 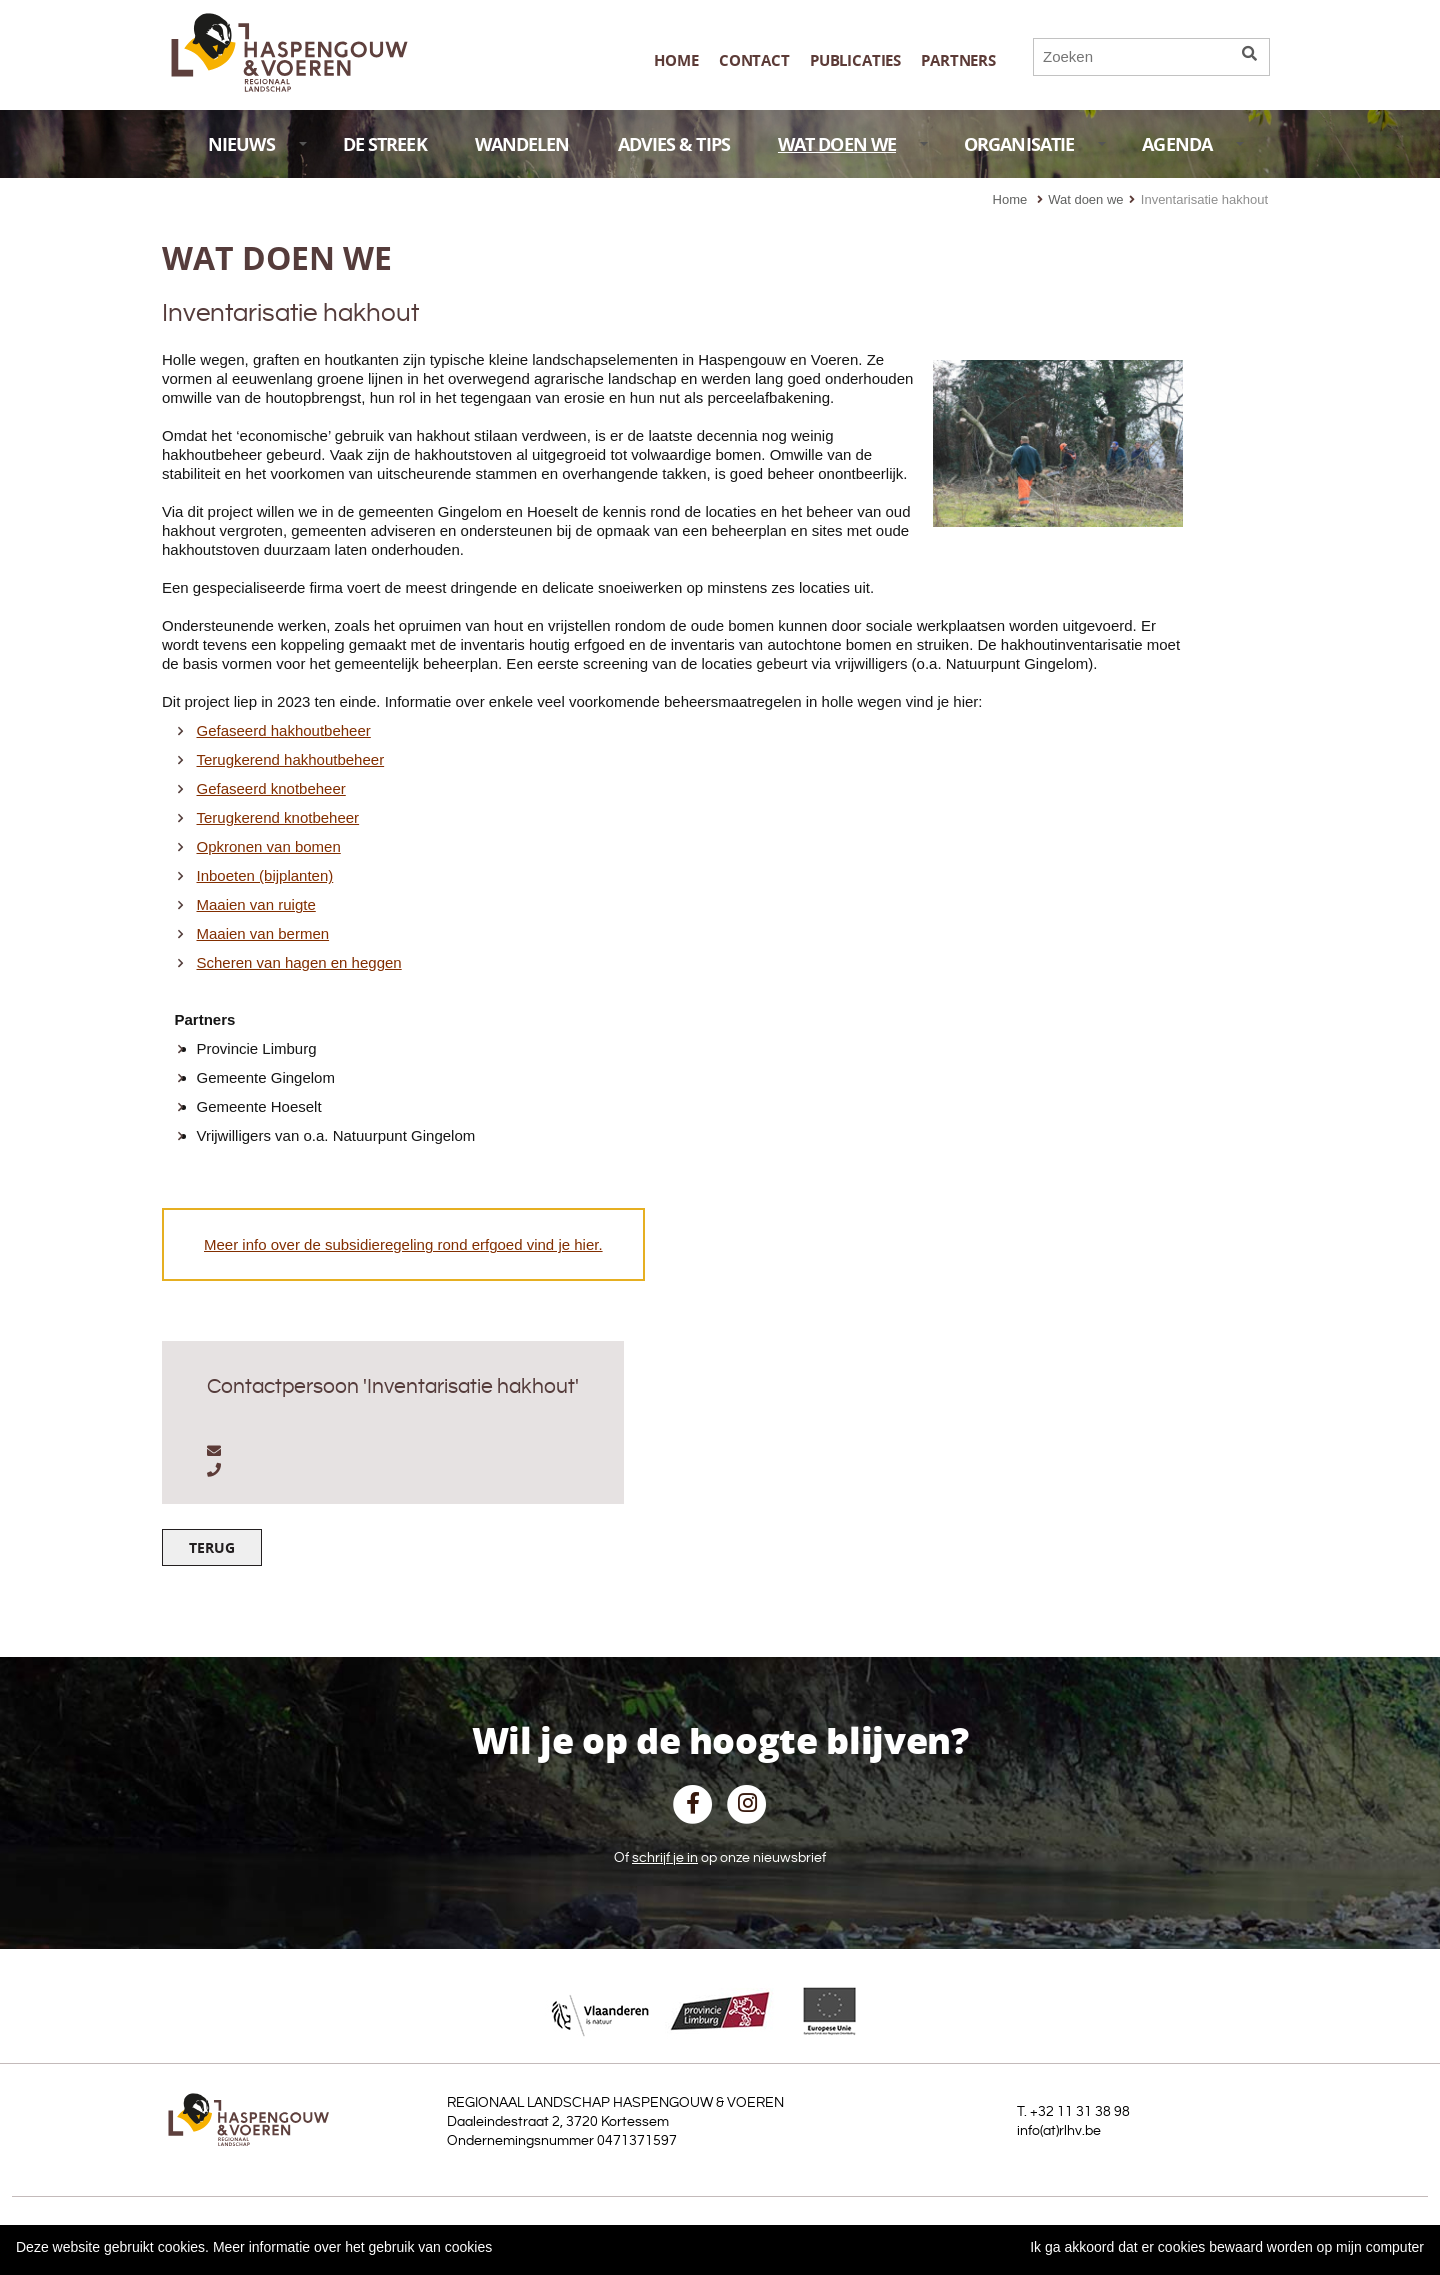 I want to click on Scheren van hagen en heggen, so click(x=299, y=962).